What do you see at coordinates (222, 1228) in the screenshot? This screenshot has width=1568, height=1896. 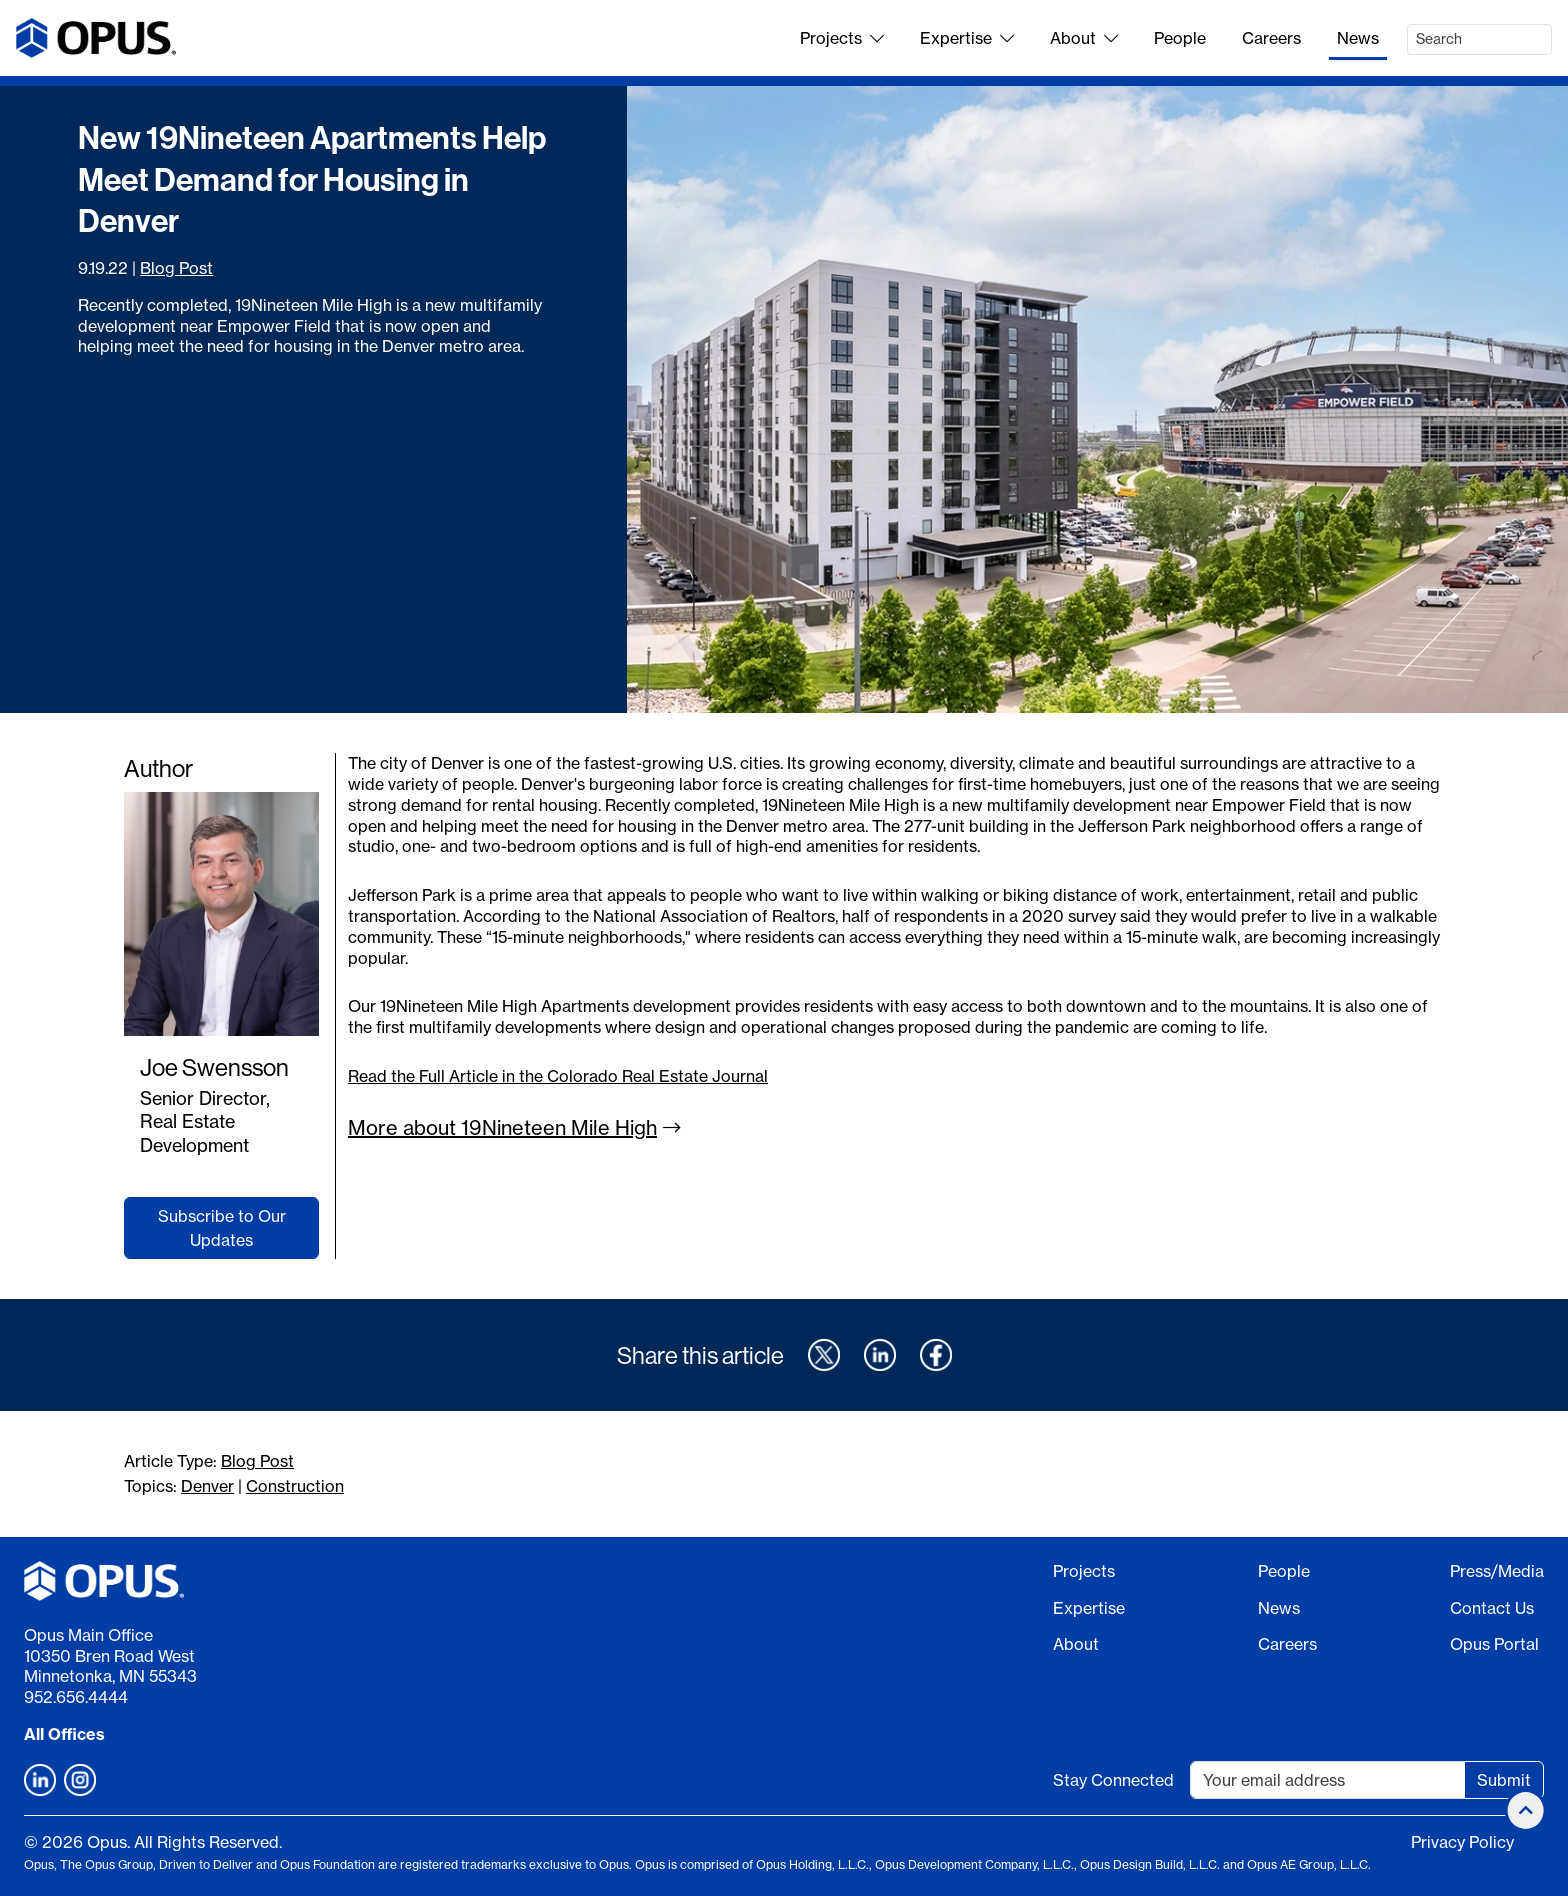 I see `Subscribe to Our Updates` at bounding box center [222, 1228].